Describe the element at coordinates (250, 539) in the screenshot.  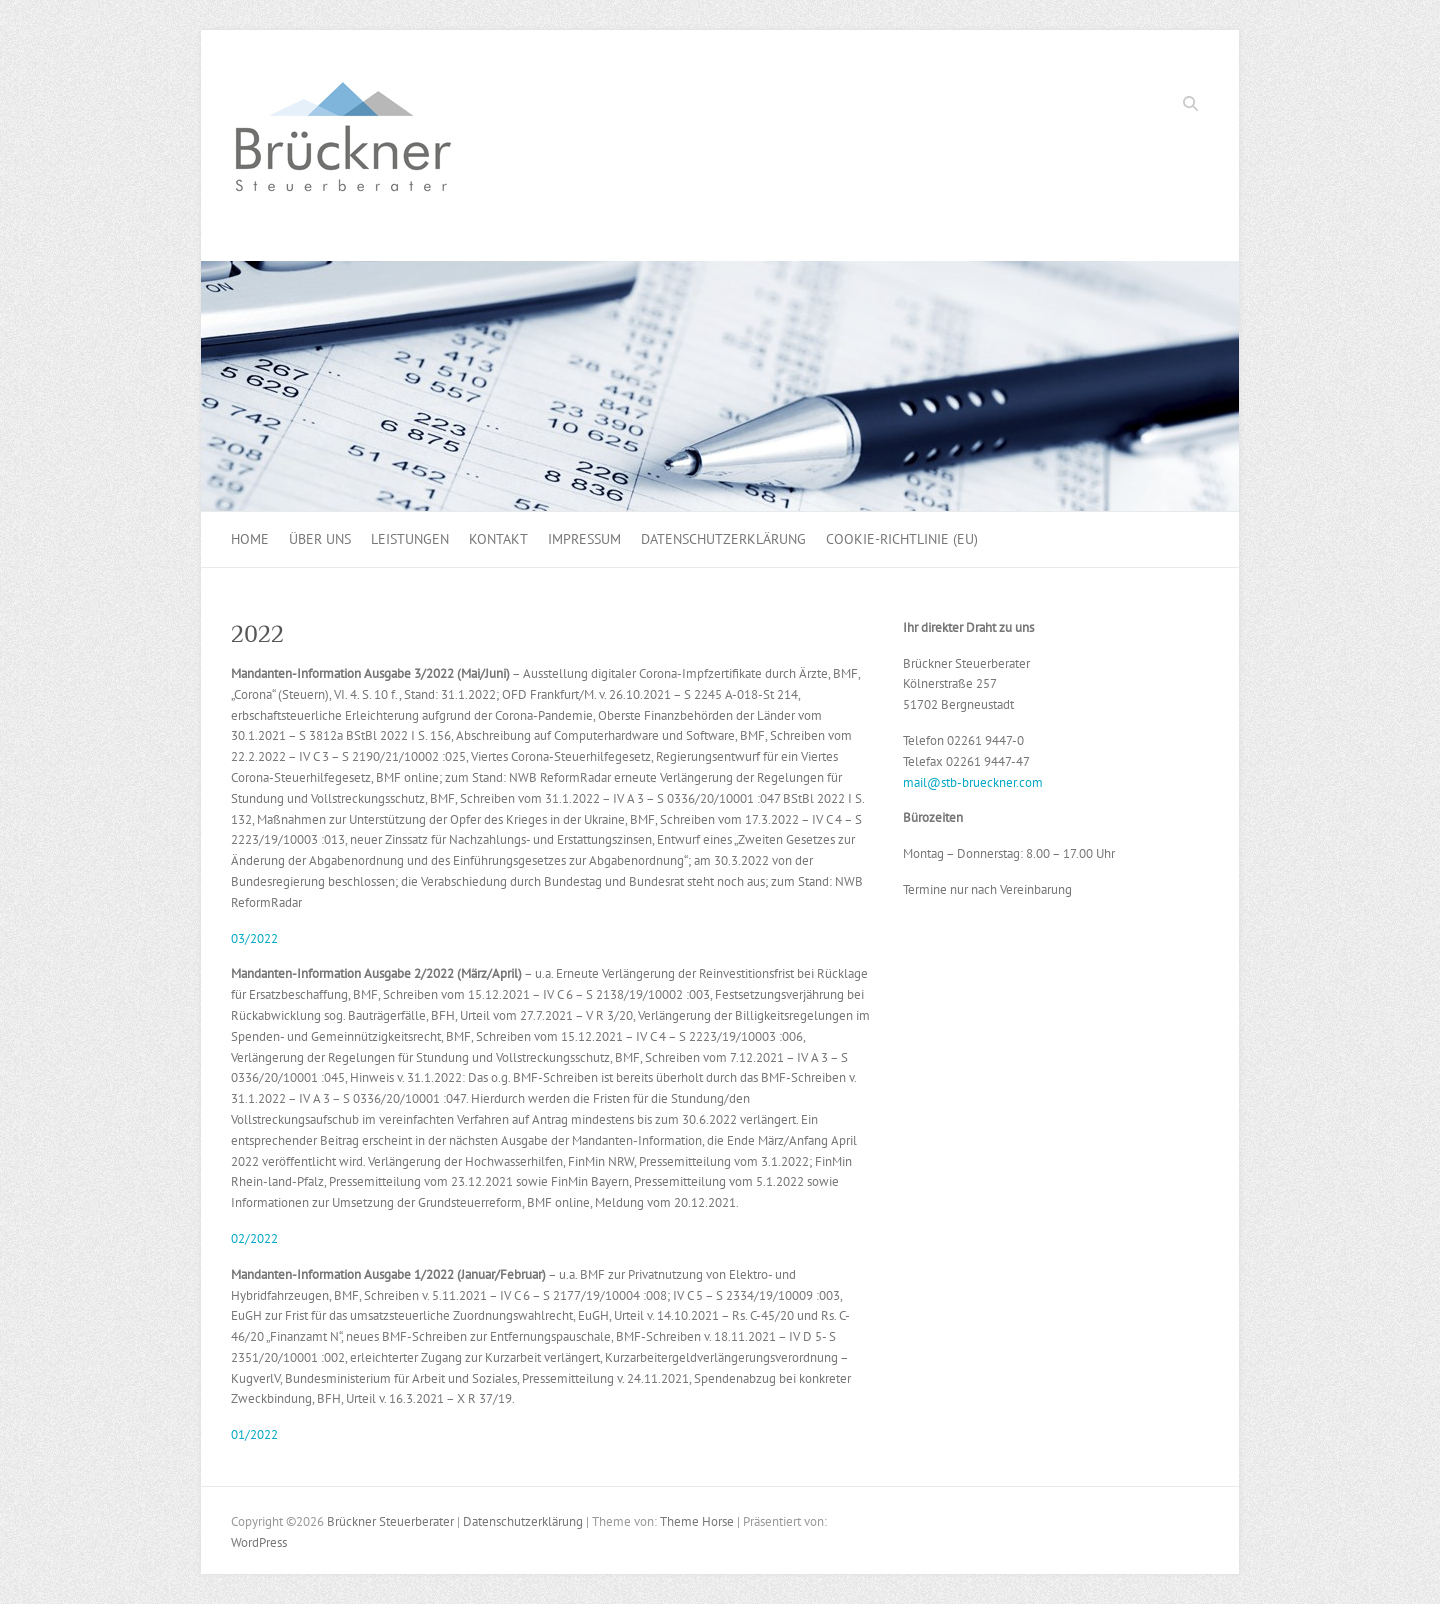
I see `Home` at that location.